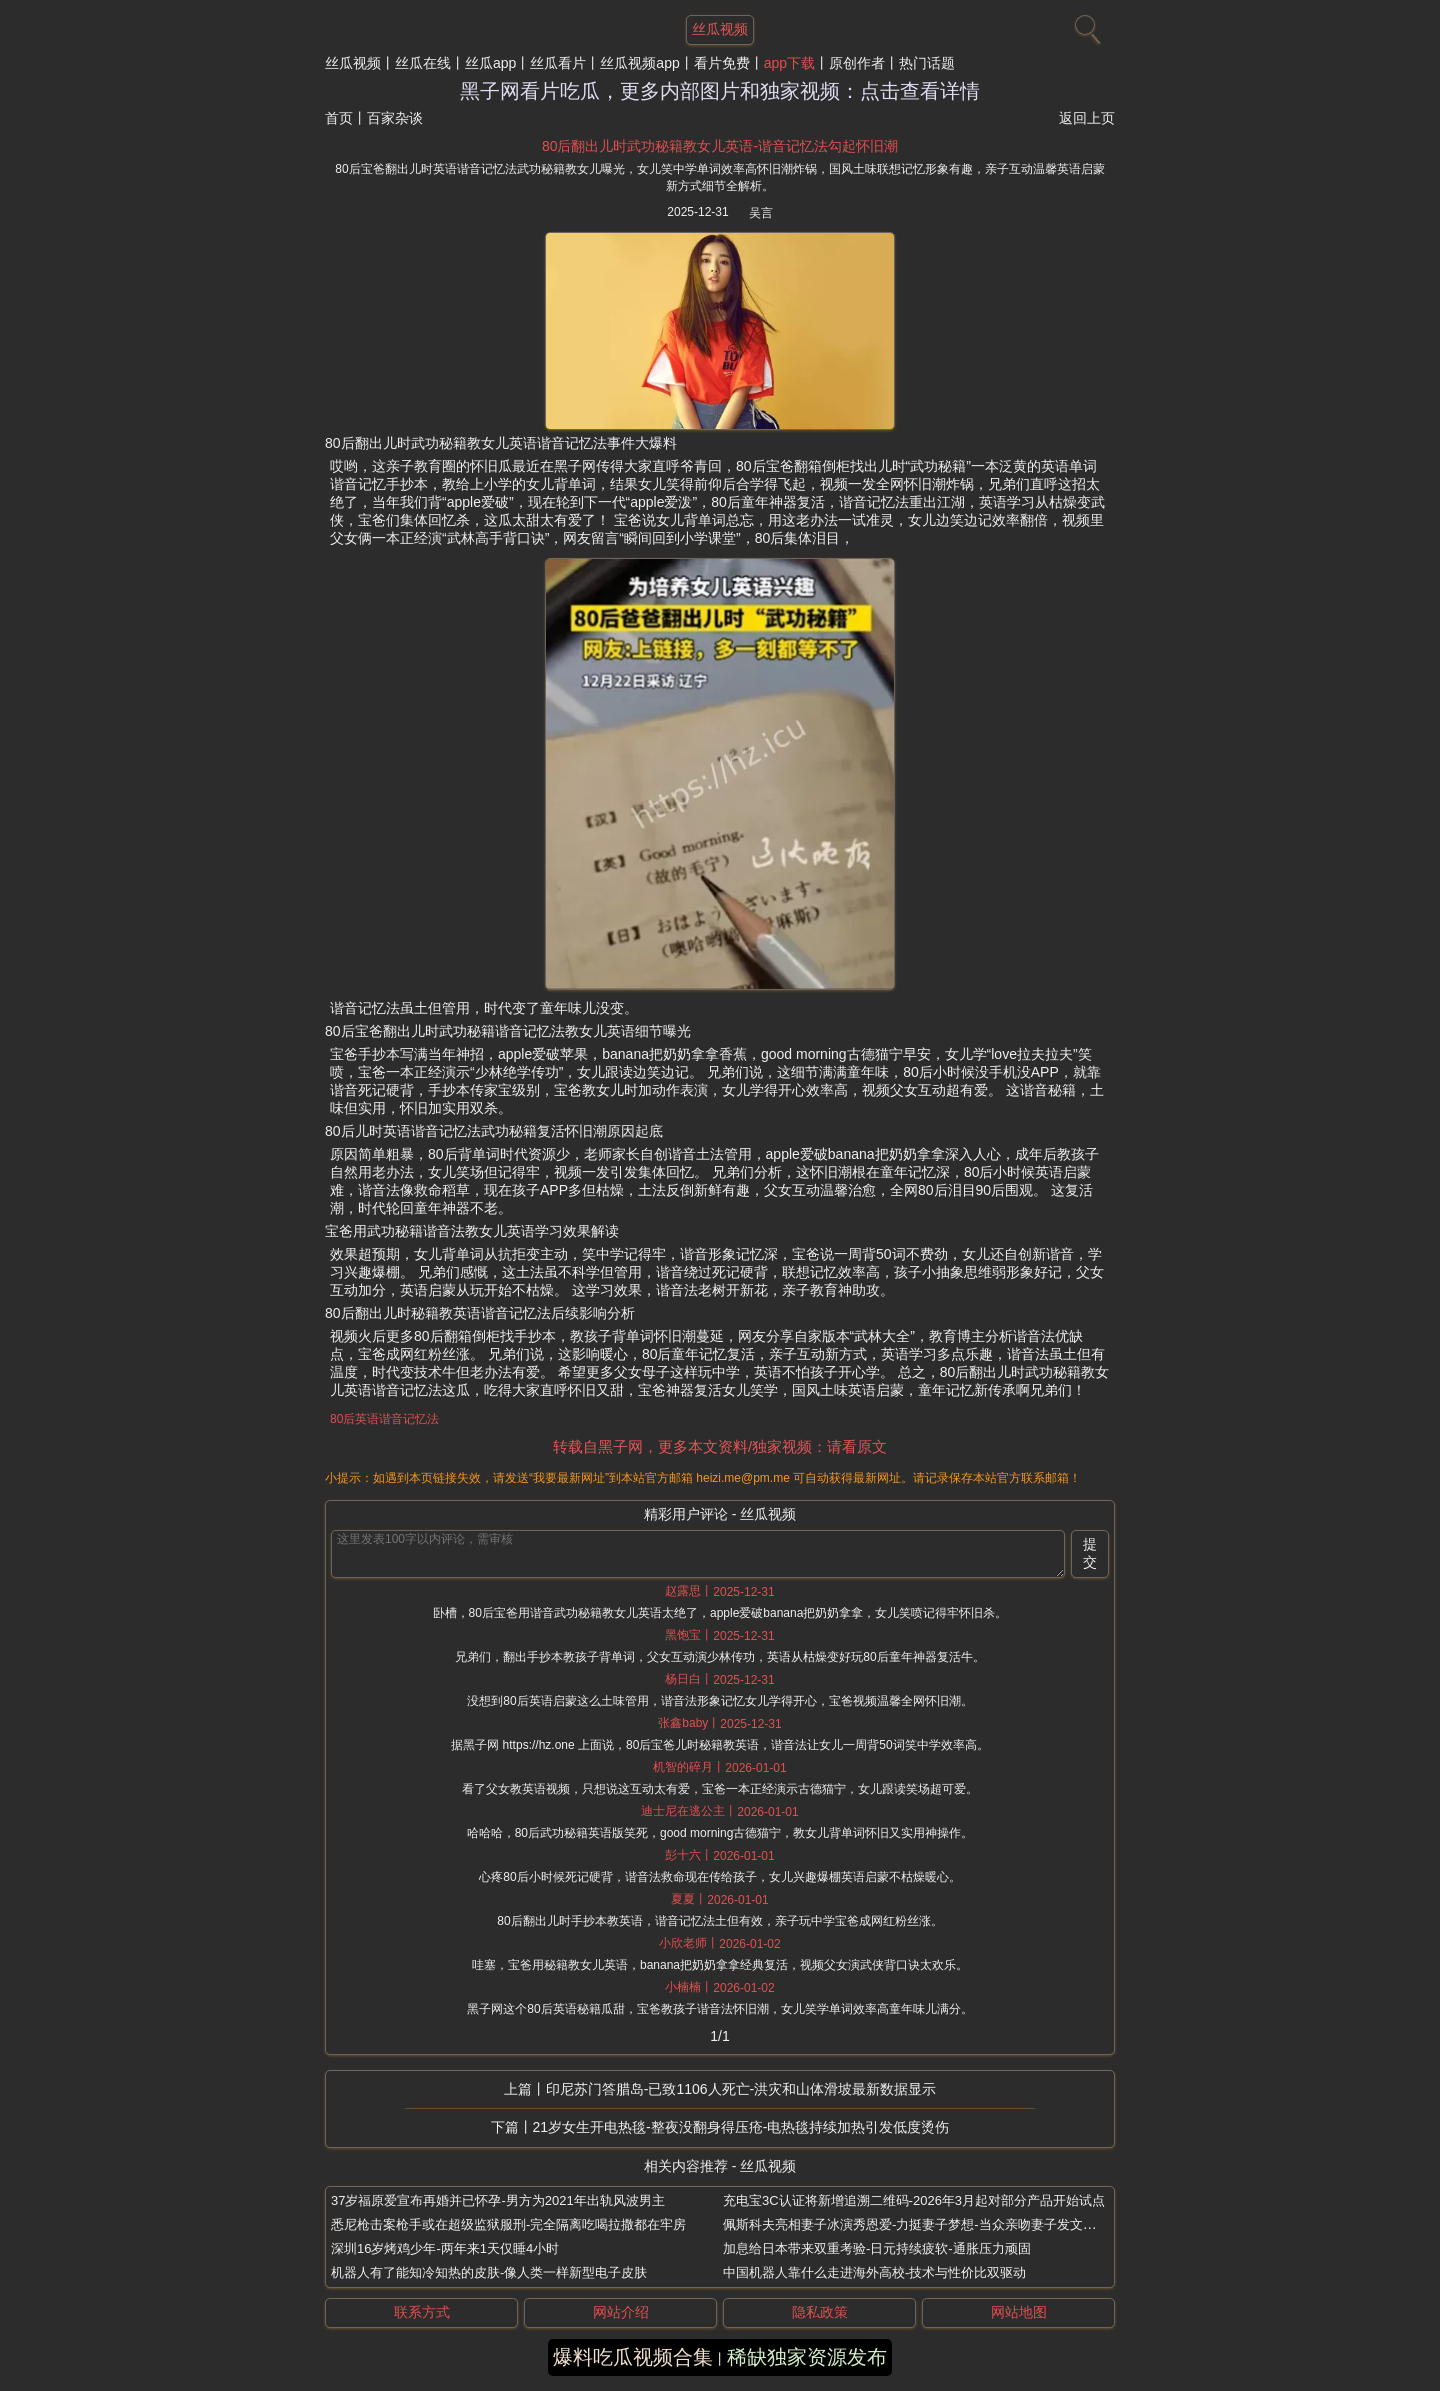 The width and height of the screenshot is (1440, 2391). I want to click on 热门话题, so click(927, 63).